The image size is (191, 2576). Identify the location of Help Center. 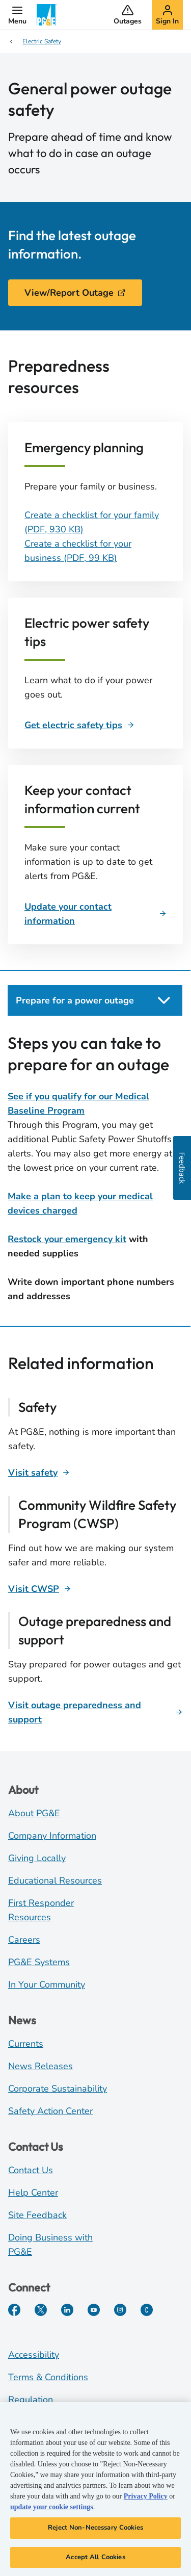
(33, 2192).